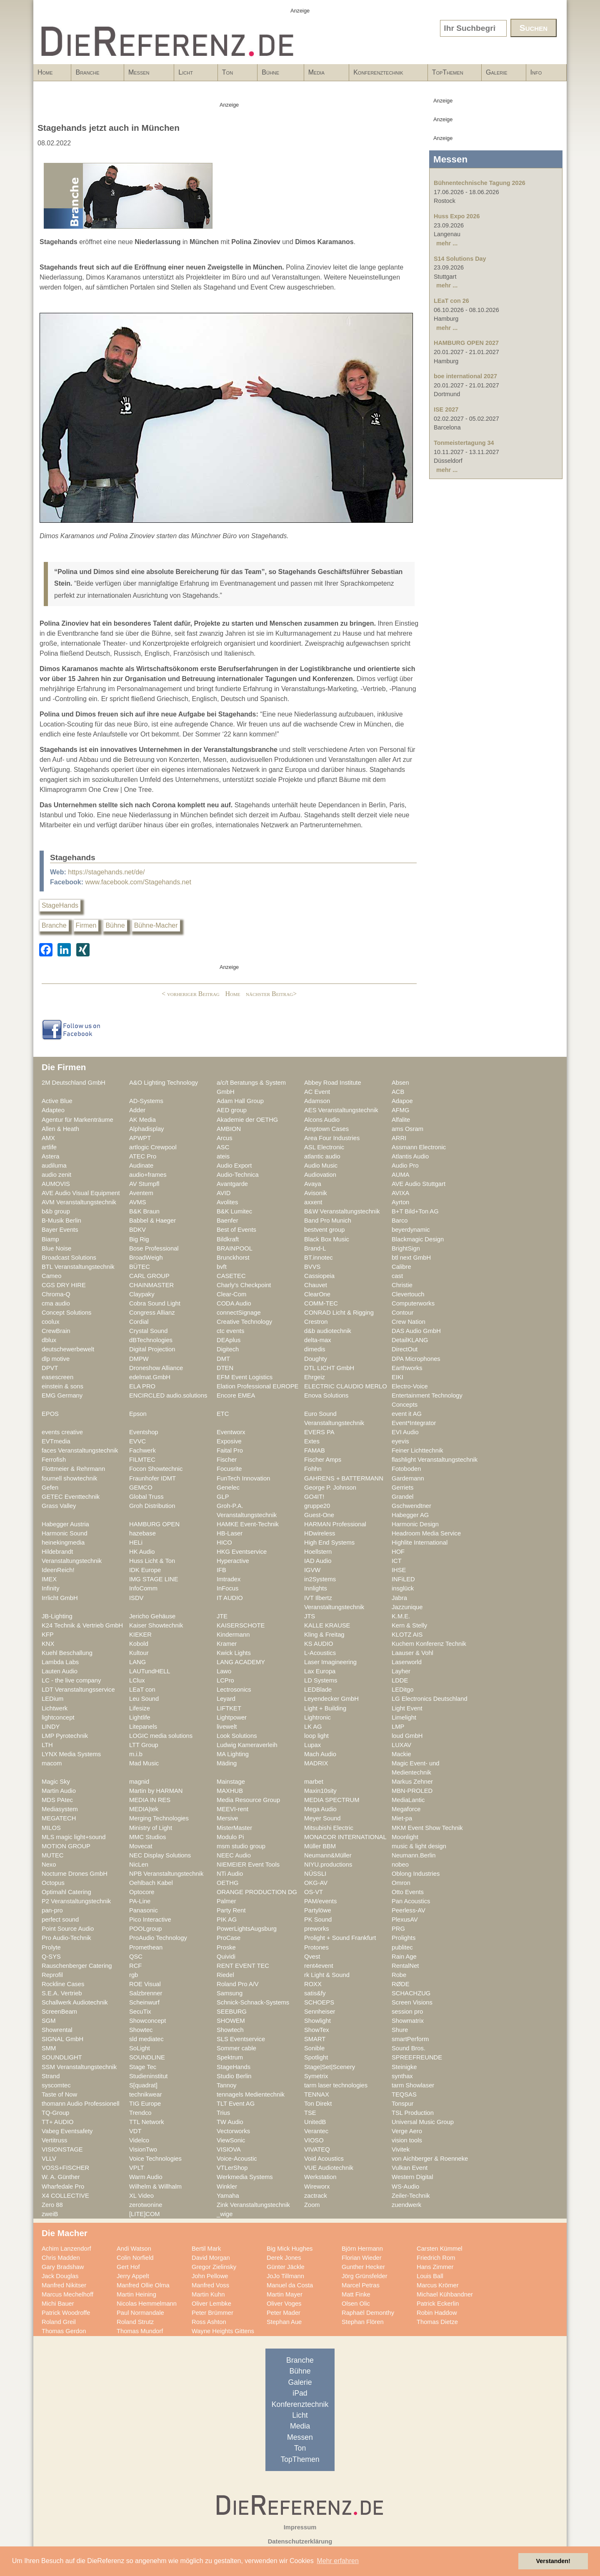 This screenshot has height=2576, width=600. What do you see at coordinates (230, 1837) in the screenshot?
I see `Modulo Pi` at bounding box center [230, 1837].